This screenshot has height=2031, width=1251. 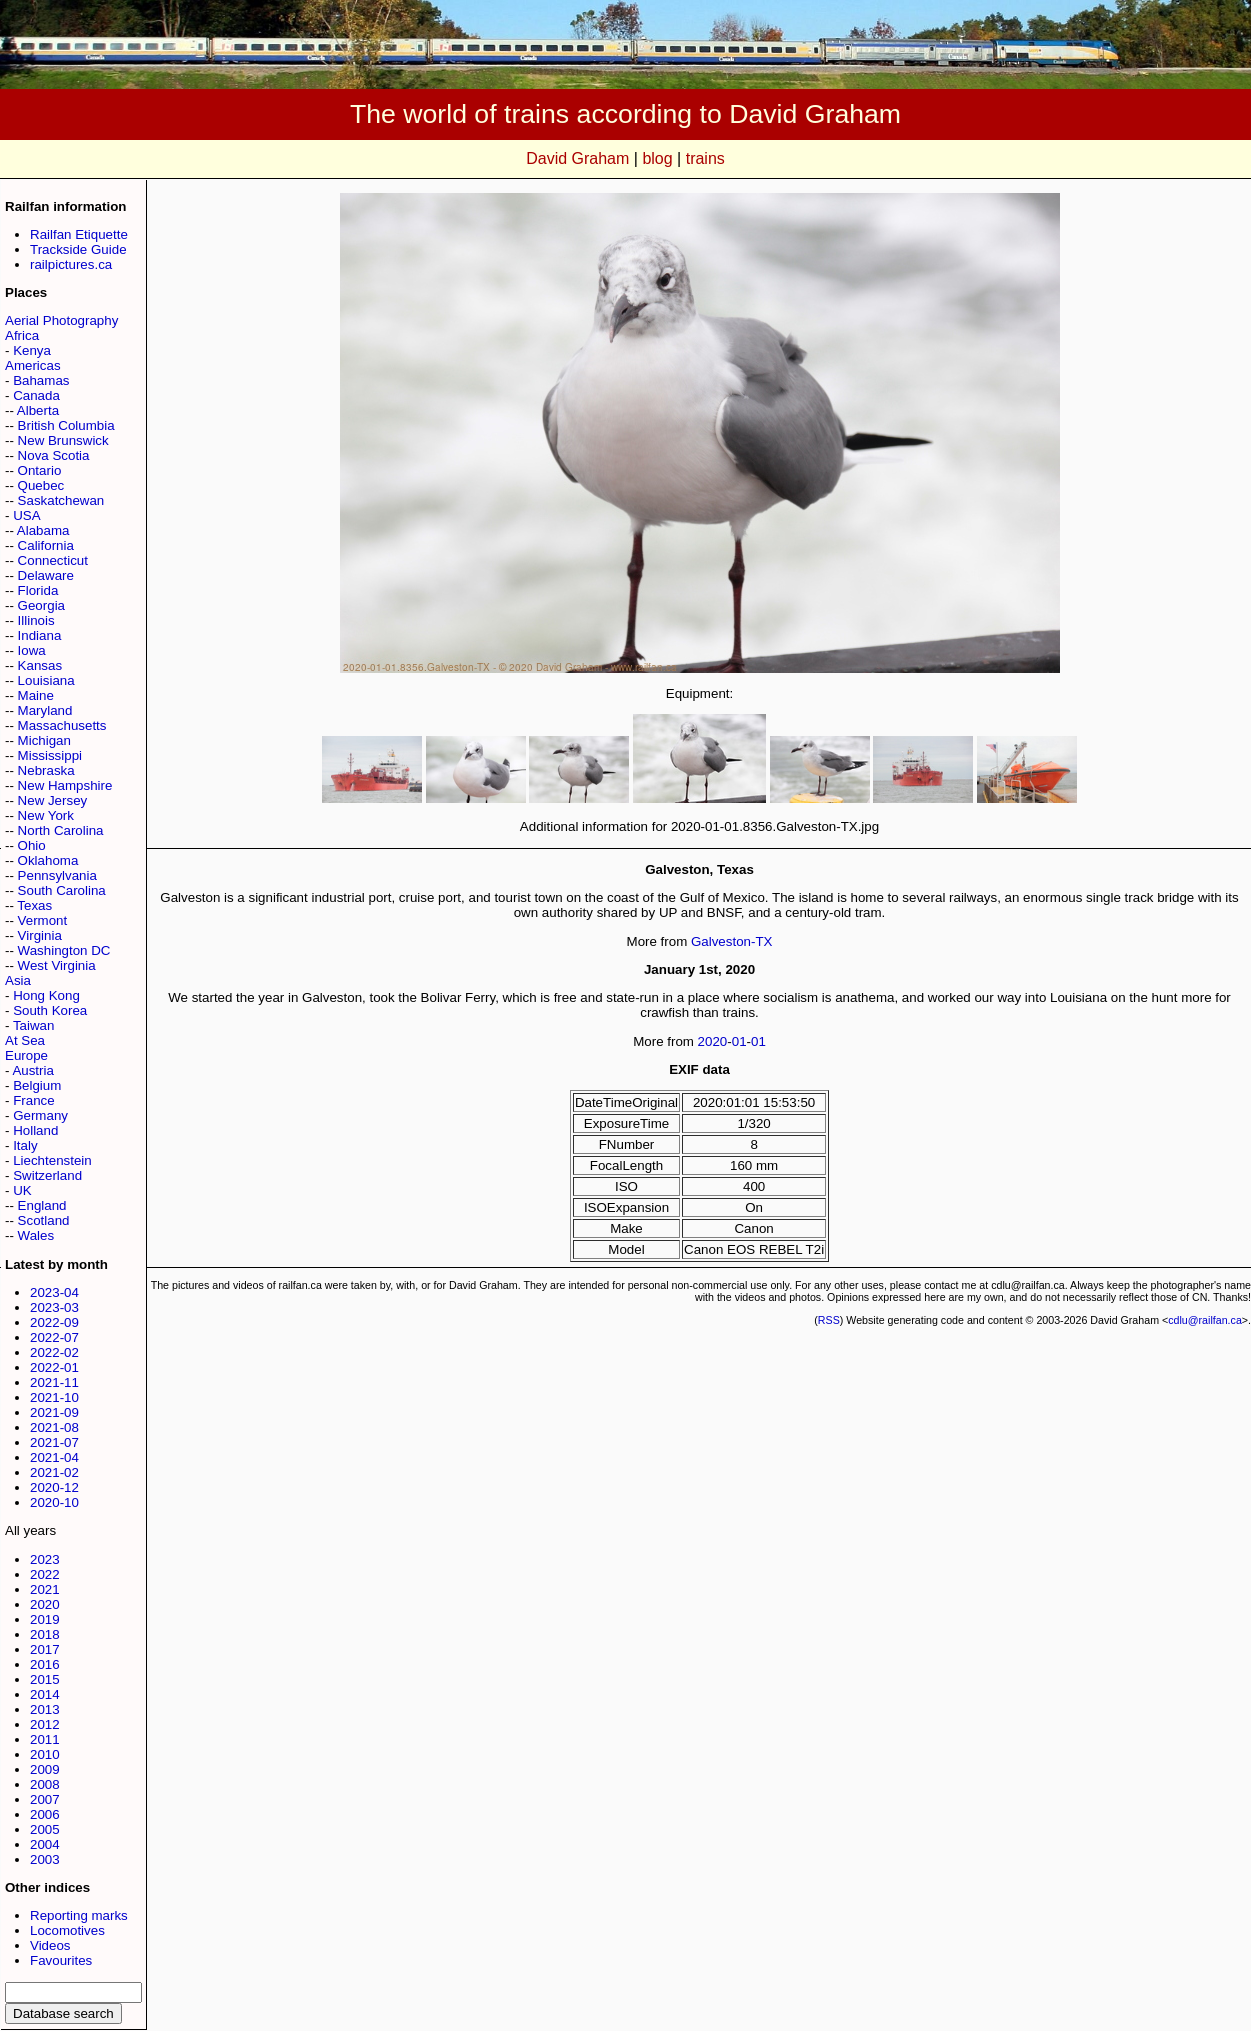 What do you see at coordinates (36, 620) in the screenshot?
I see `Illinois` at bounding box center [36, 620].